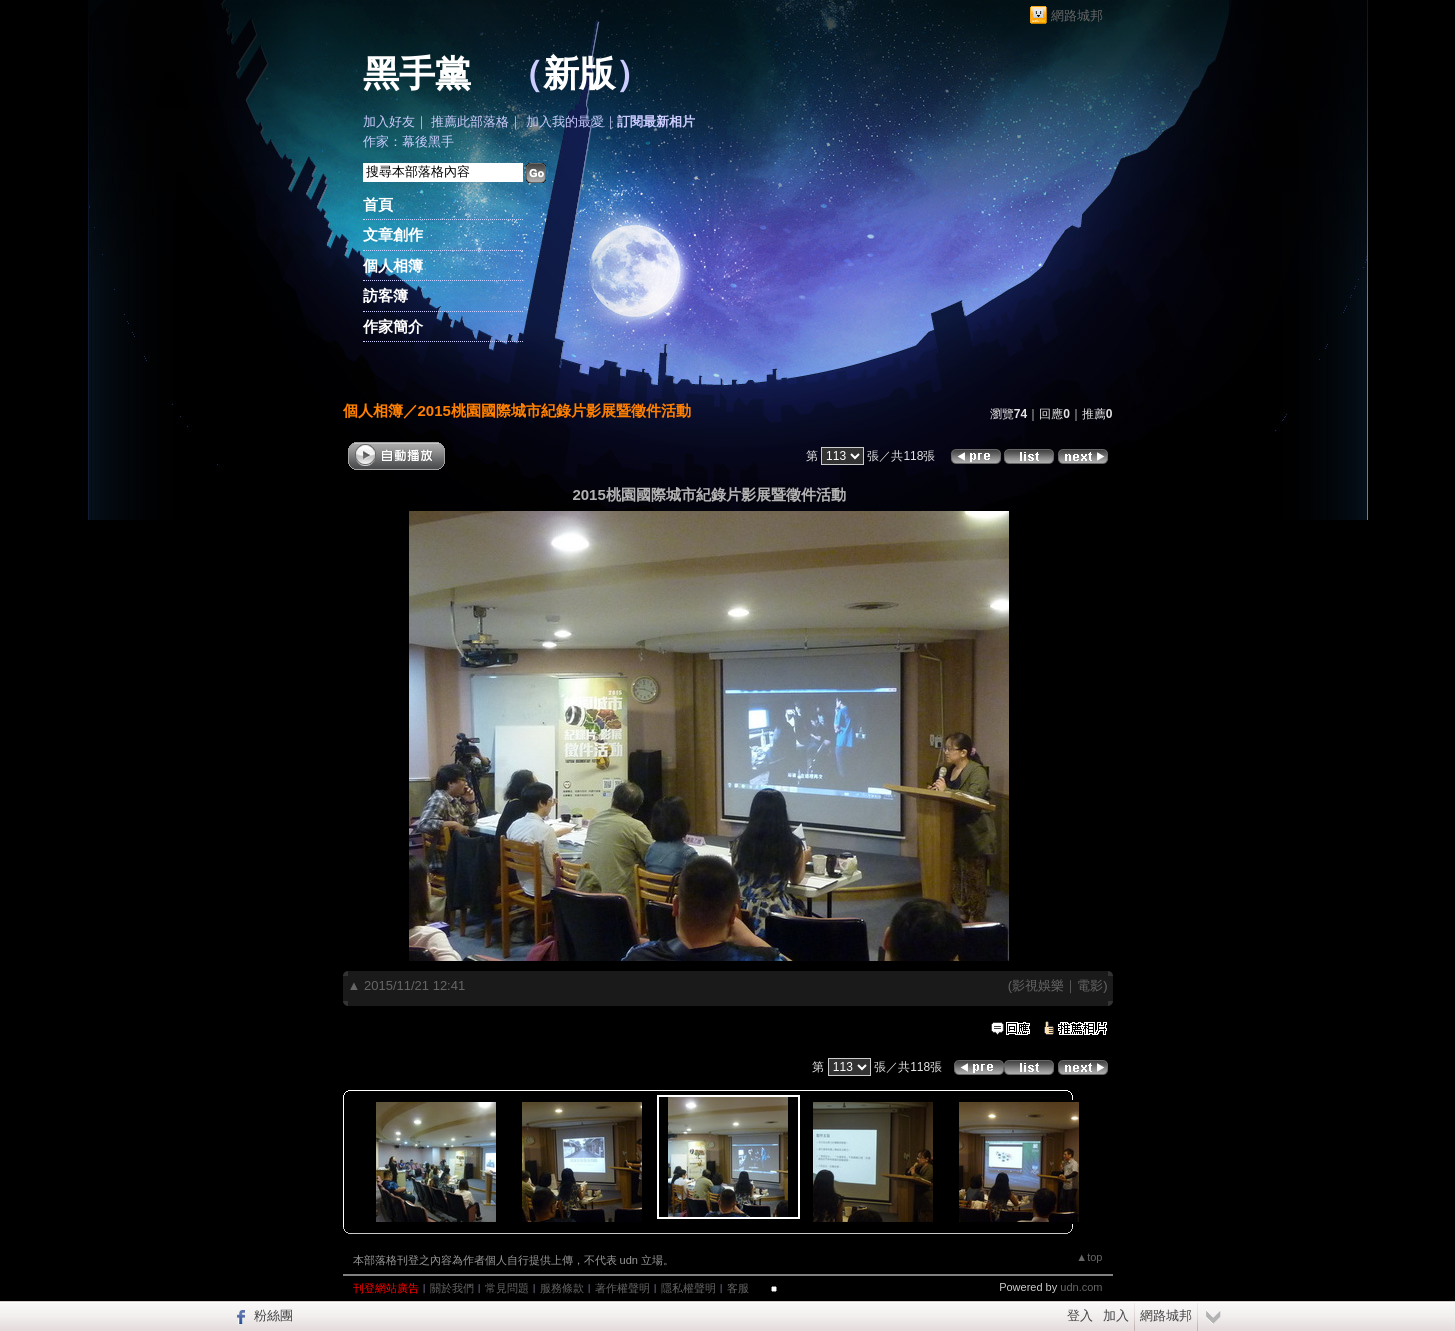  Describe the element at coordinates (1089, 1257) in the screenshot. I see `▲top` at that location.